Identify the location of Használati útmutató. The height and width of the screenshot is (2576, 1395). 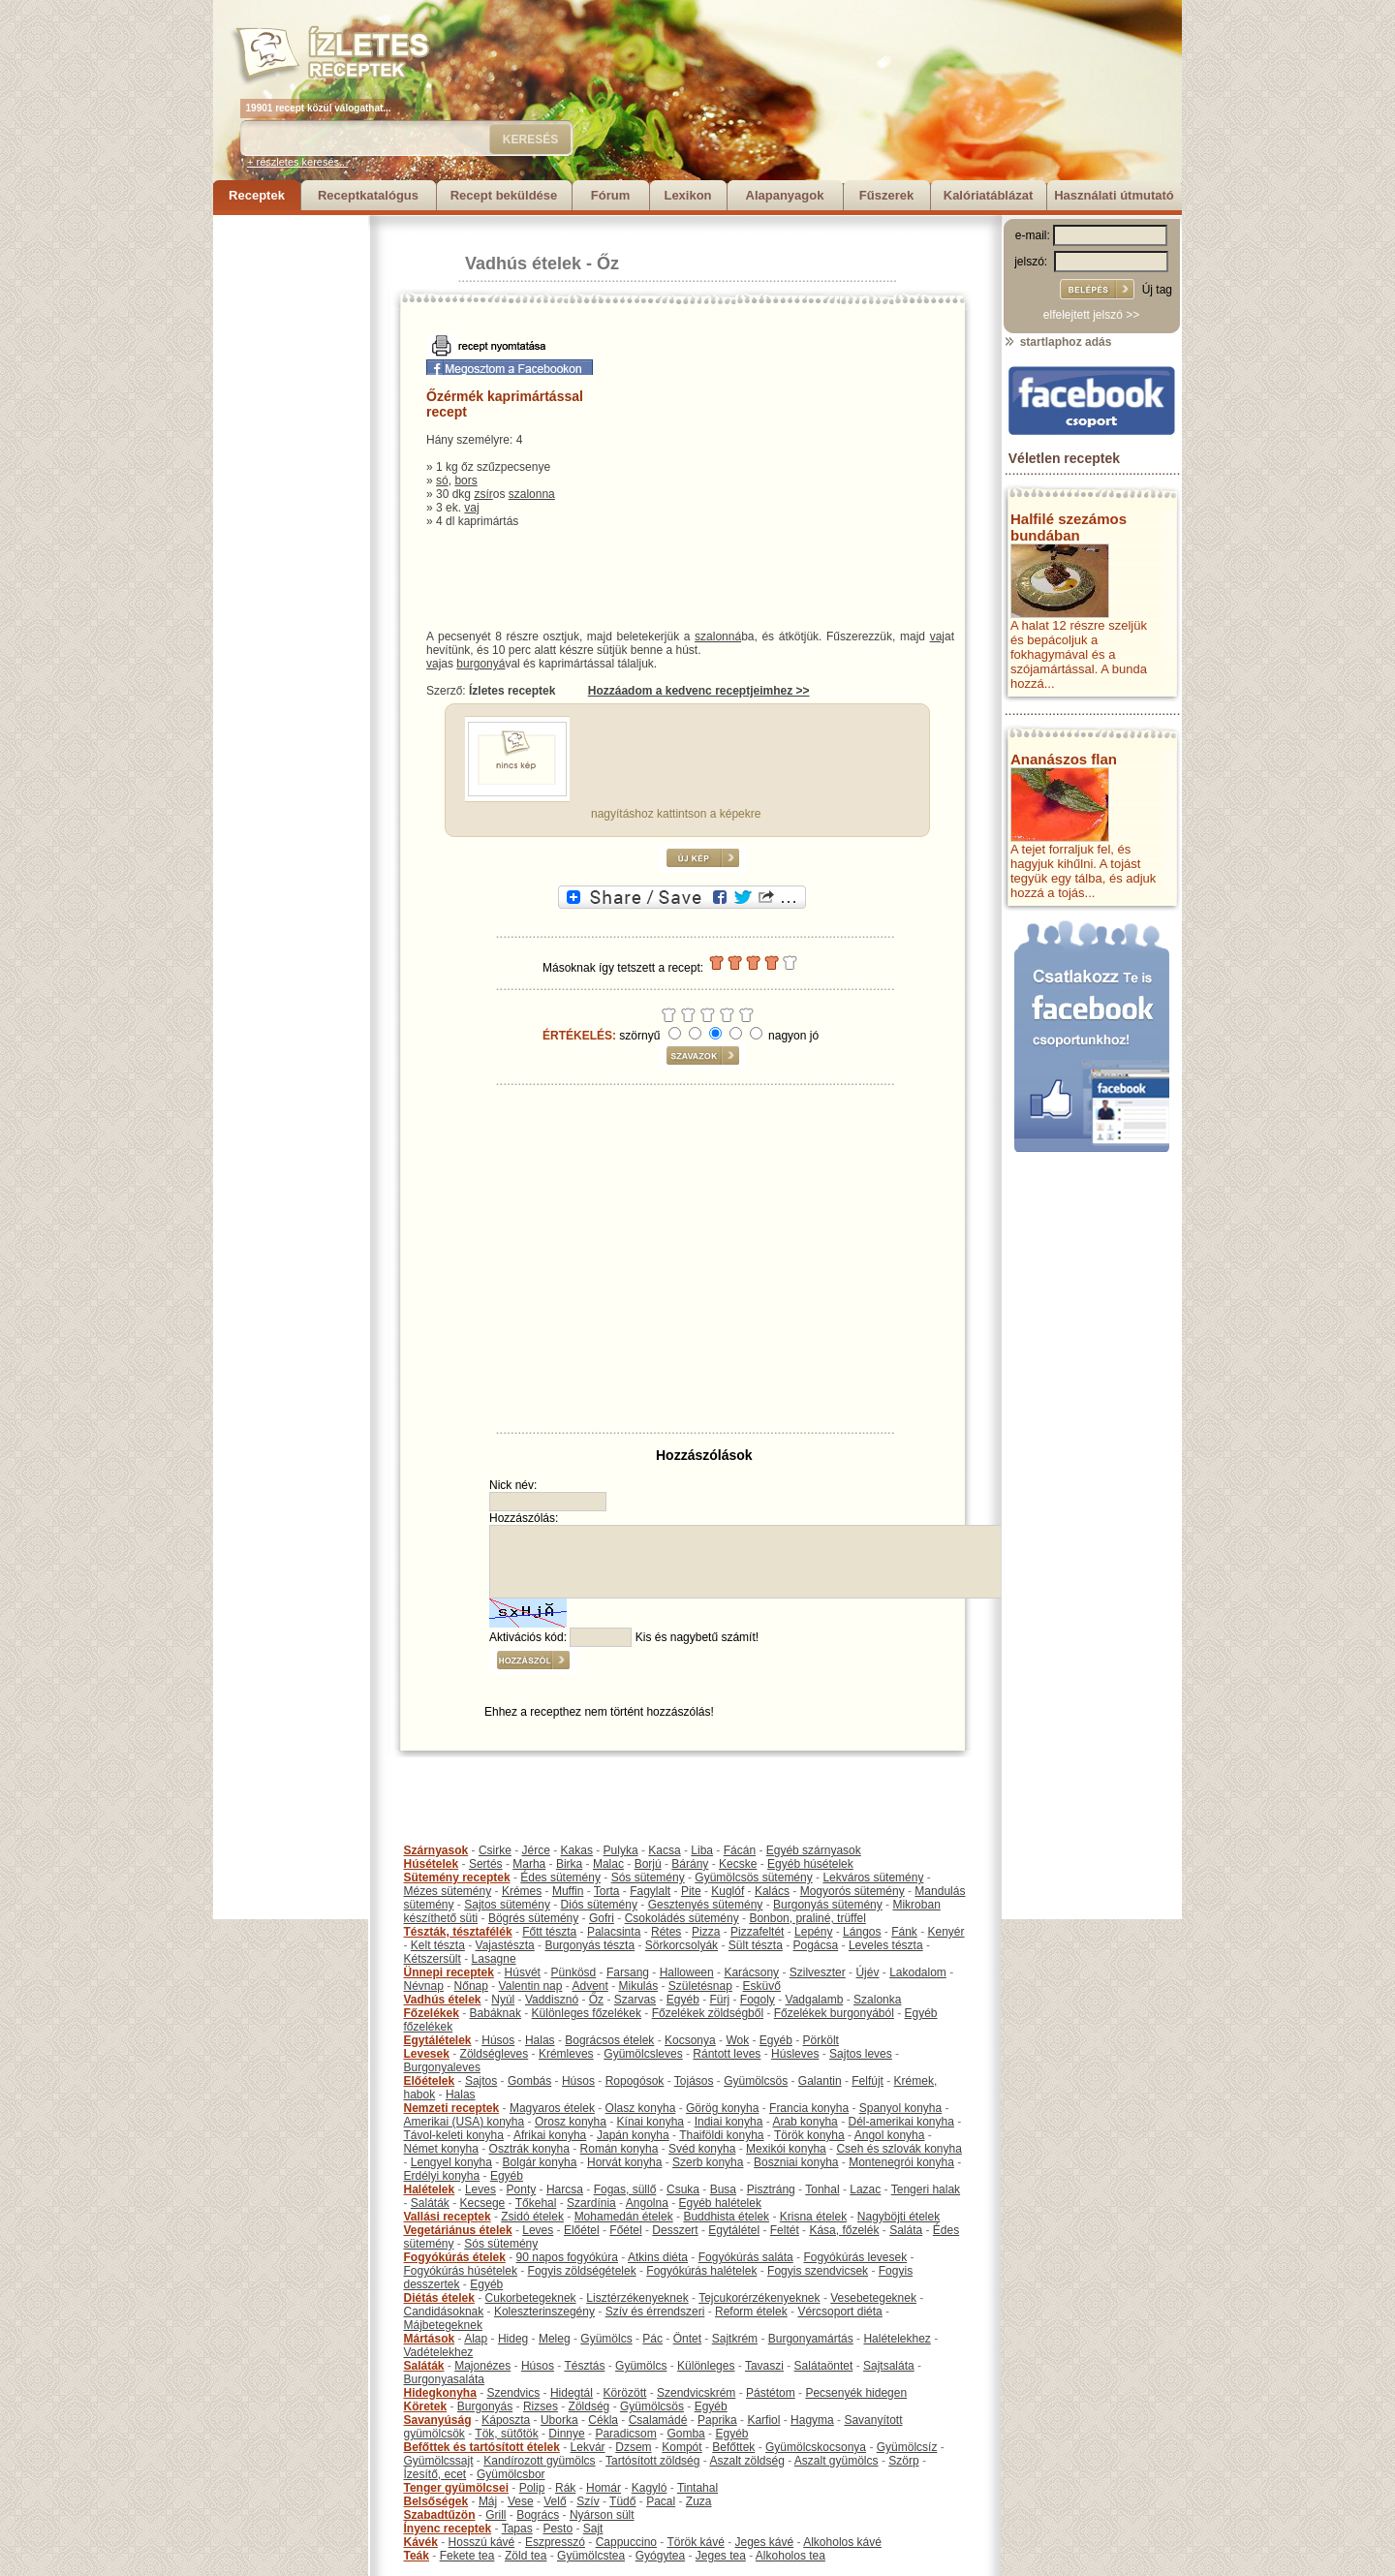
(1114, 195).